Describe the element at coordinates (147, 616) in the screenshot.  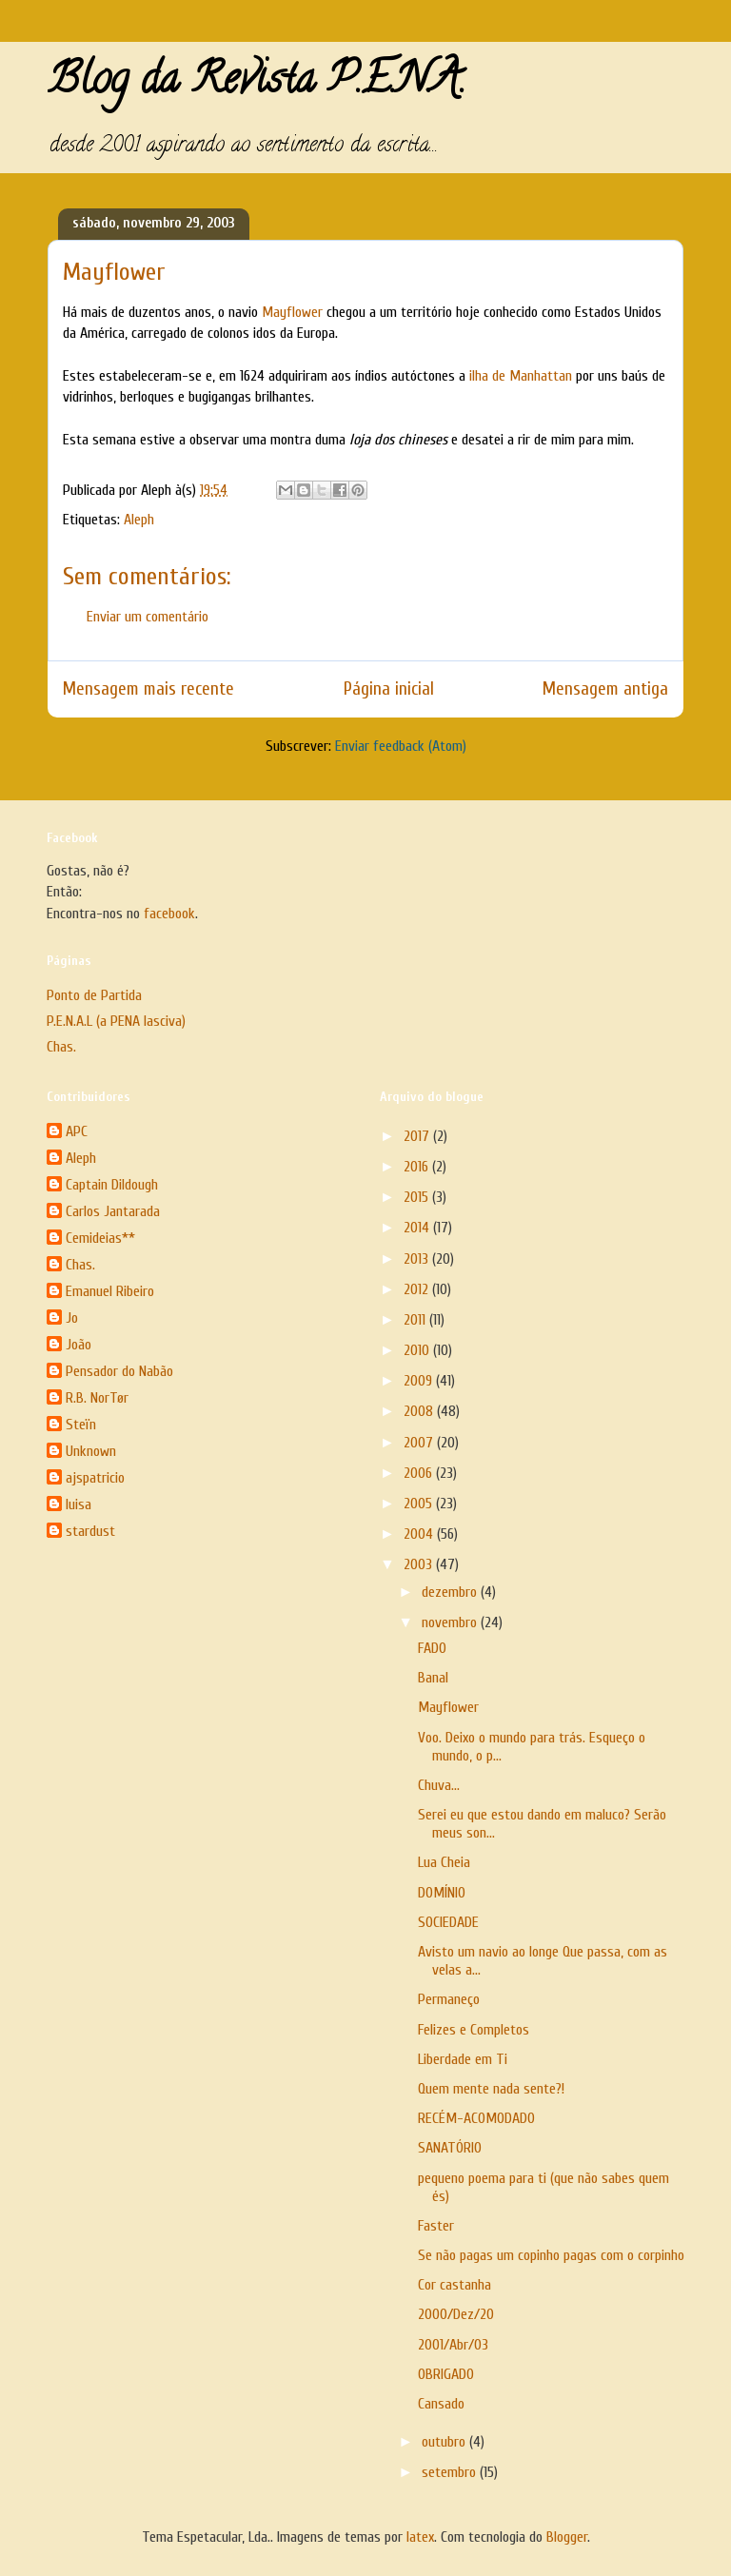
I see `Enviar um comentário` at that location.